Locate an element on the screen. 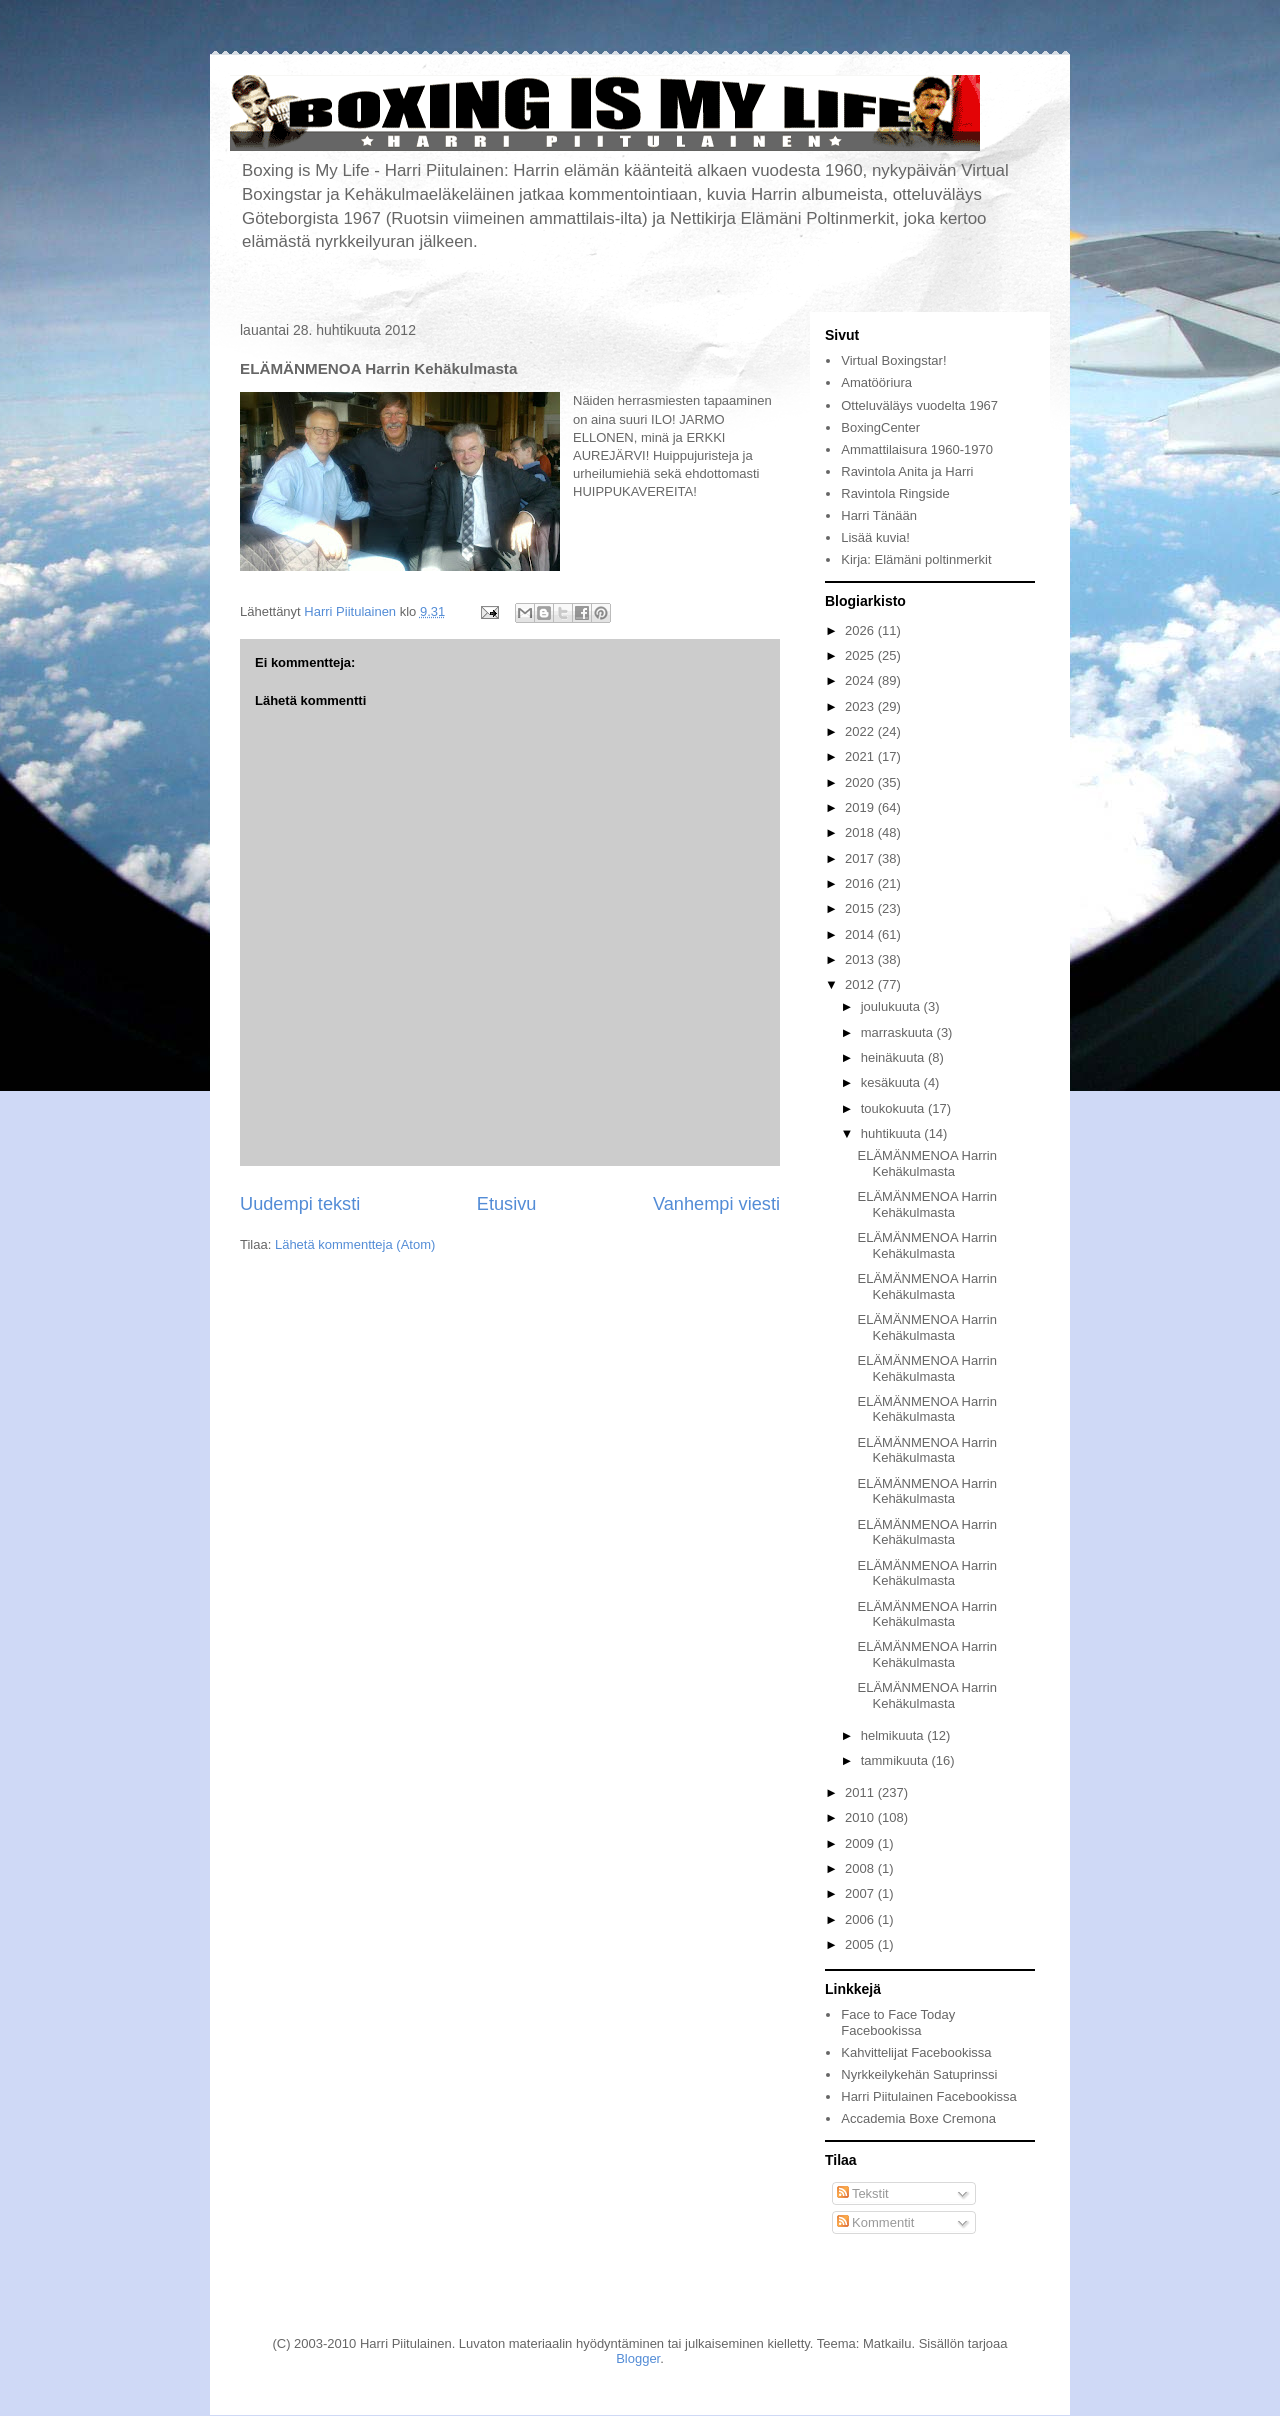 This screenshot has width=1280, height=2416. 2007 is located at coordinates (861, 1893).